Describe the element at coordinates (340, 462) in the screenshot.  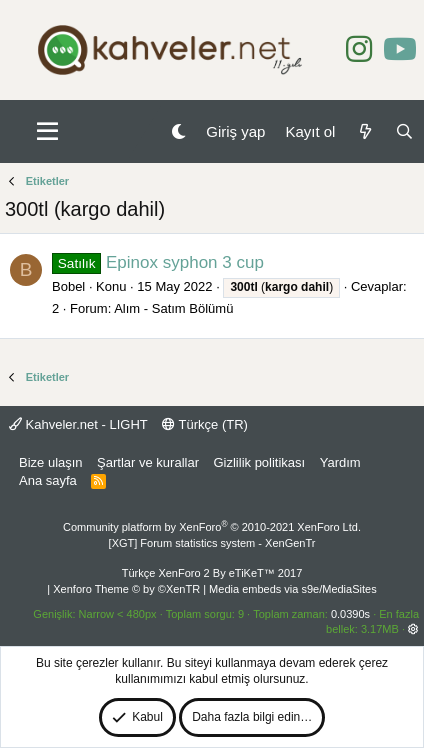
I see `Yardım` at that location.